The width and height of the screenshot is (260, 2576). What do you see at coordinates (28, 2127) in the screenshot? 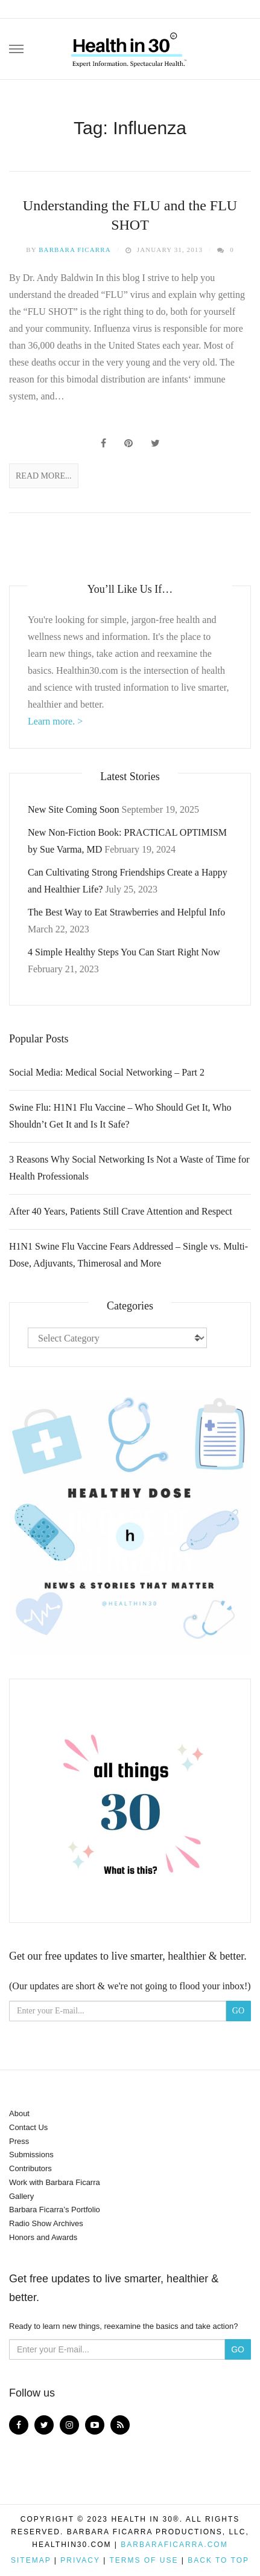
I see `Contact Us` at bounding box center [28, 2127].